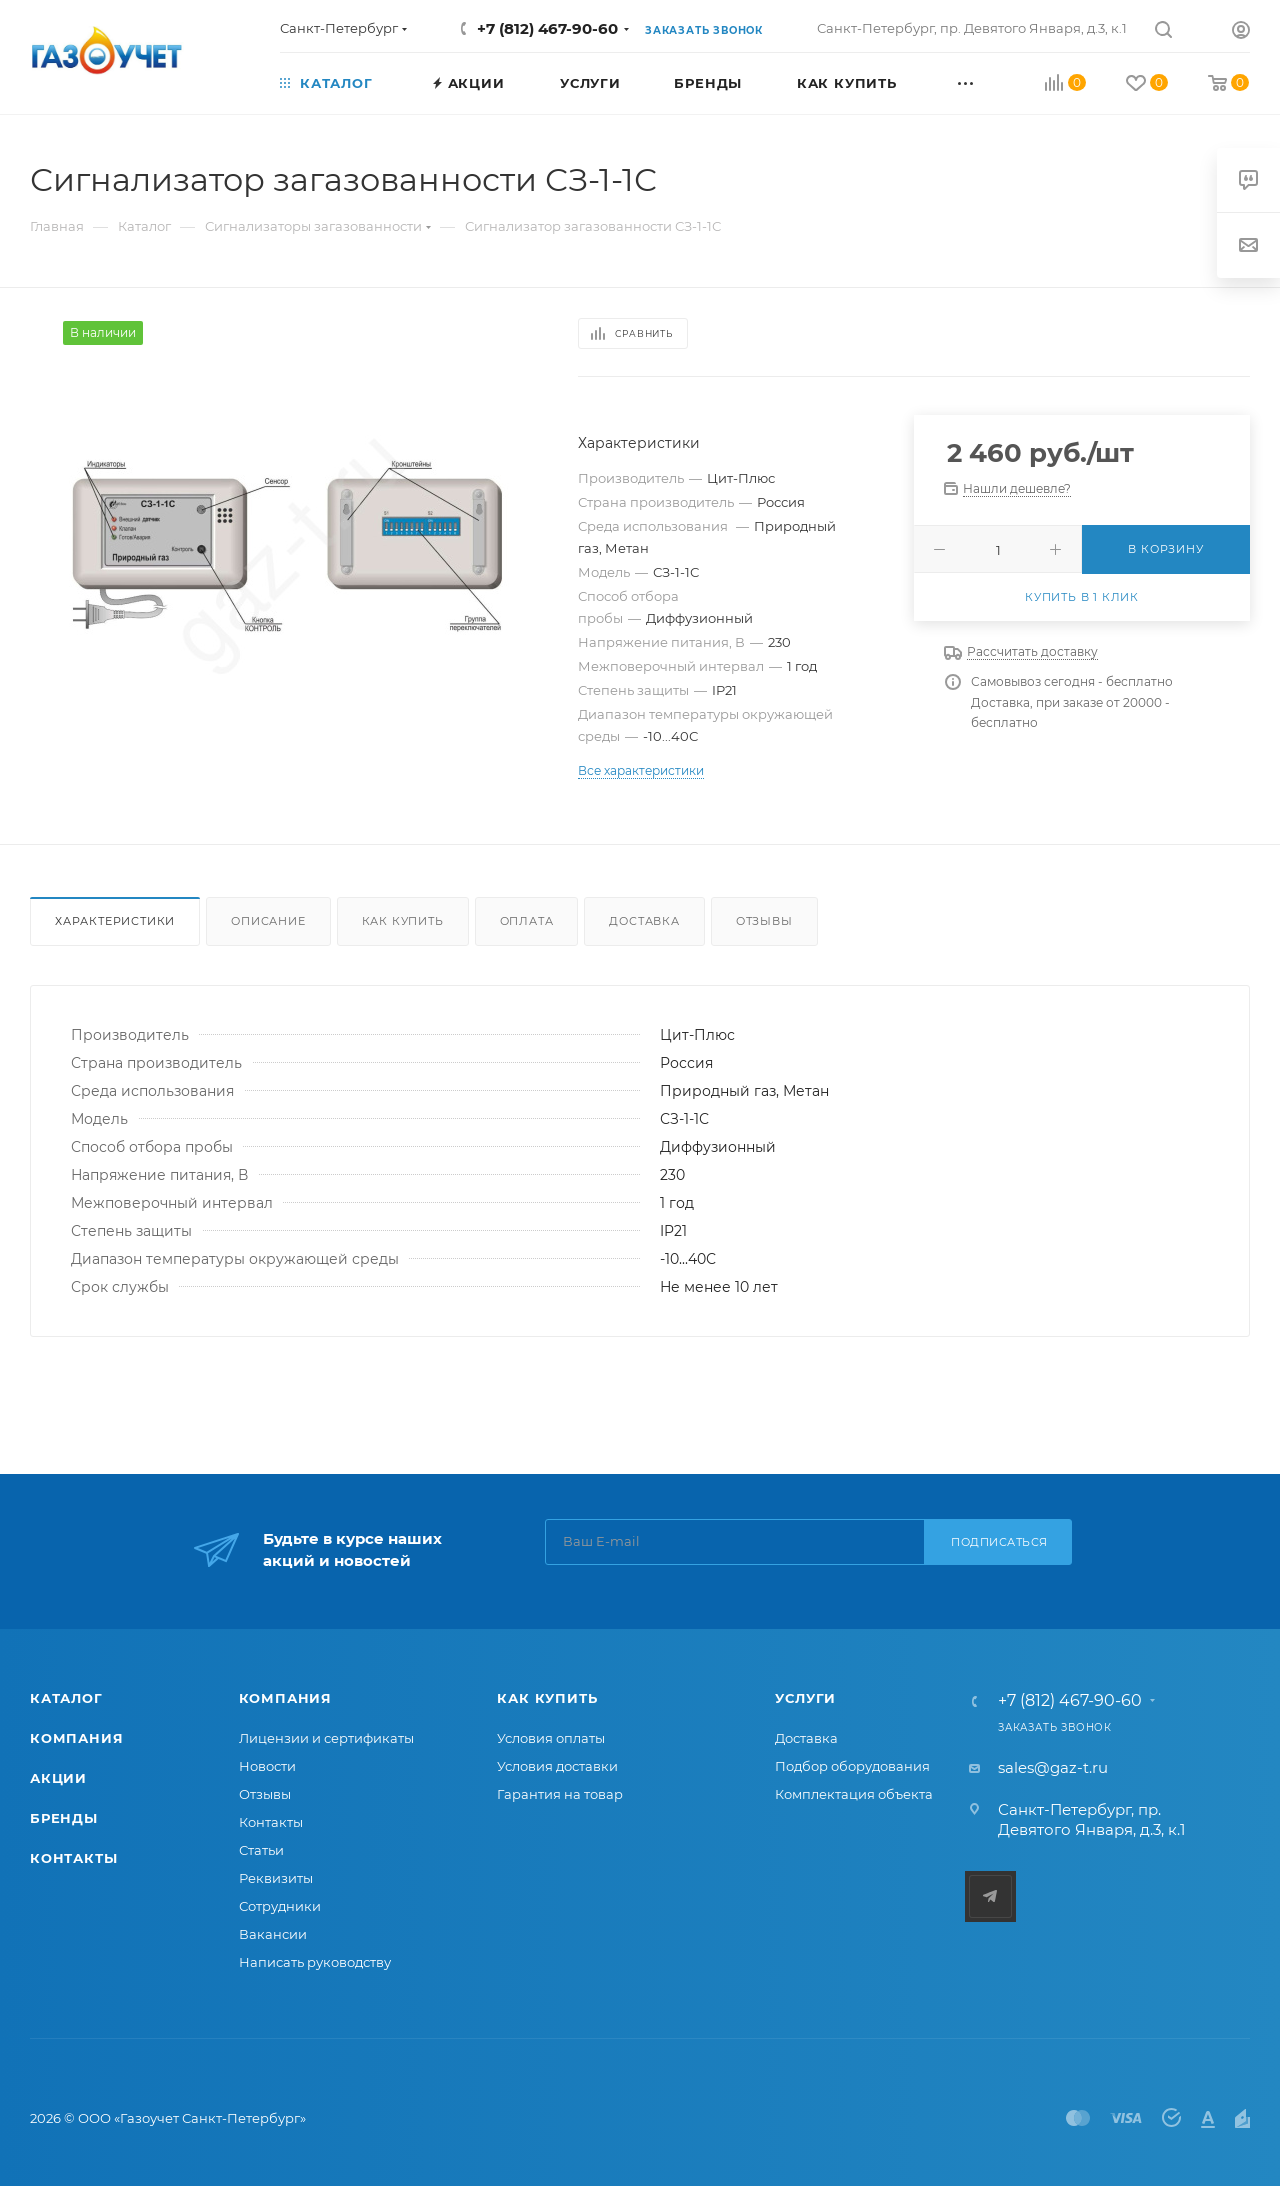 The width and height of the screenshot is (1280, 2186). Describe the element at coordinates (267, 1766) in the screenshot. I see `Новости` at that location.